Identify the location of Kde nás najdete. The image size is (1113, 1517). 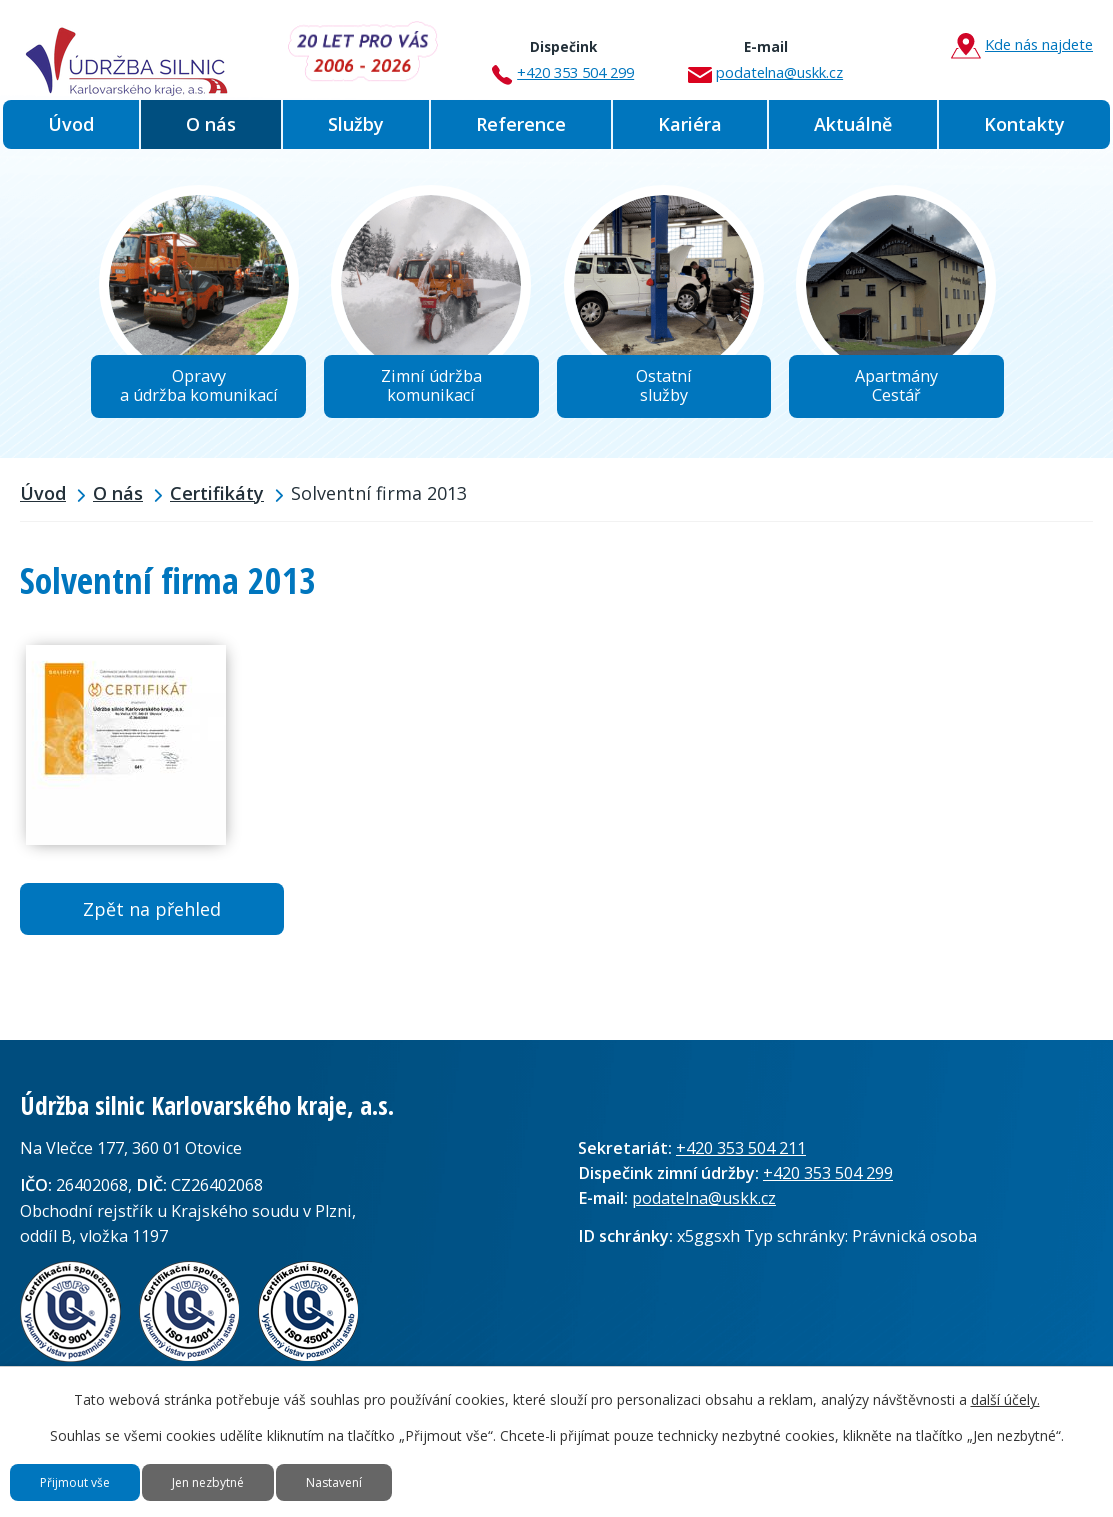
(1022, 45).